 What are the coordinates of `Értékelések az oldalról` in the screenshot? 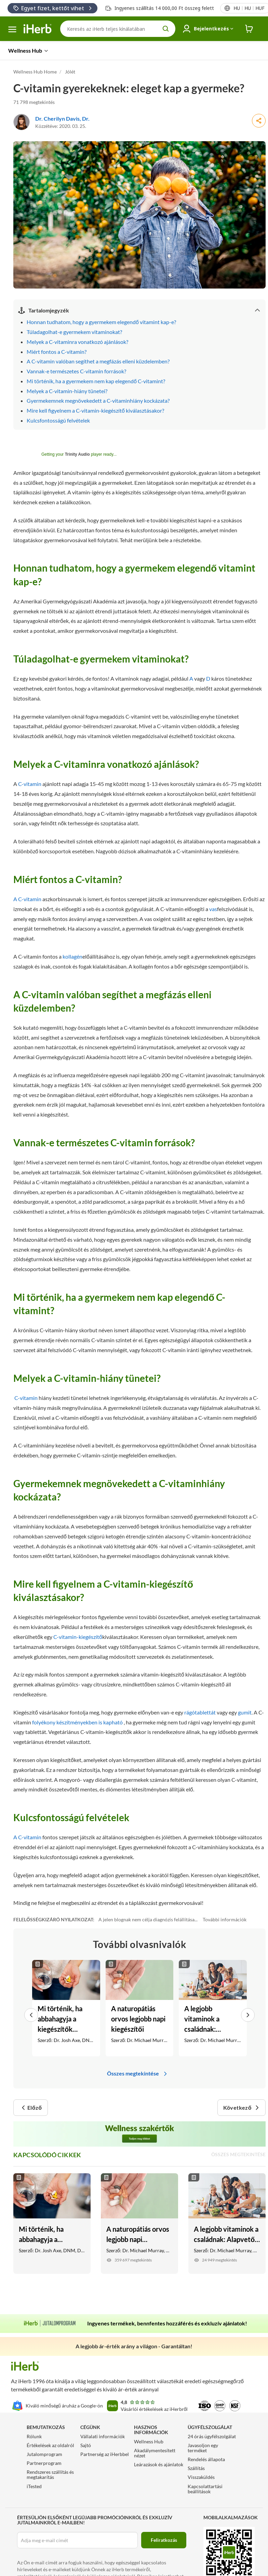 It's located at (50, 2445).